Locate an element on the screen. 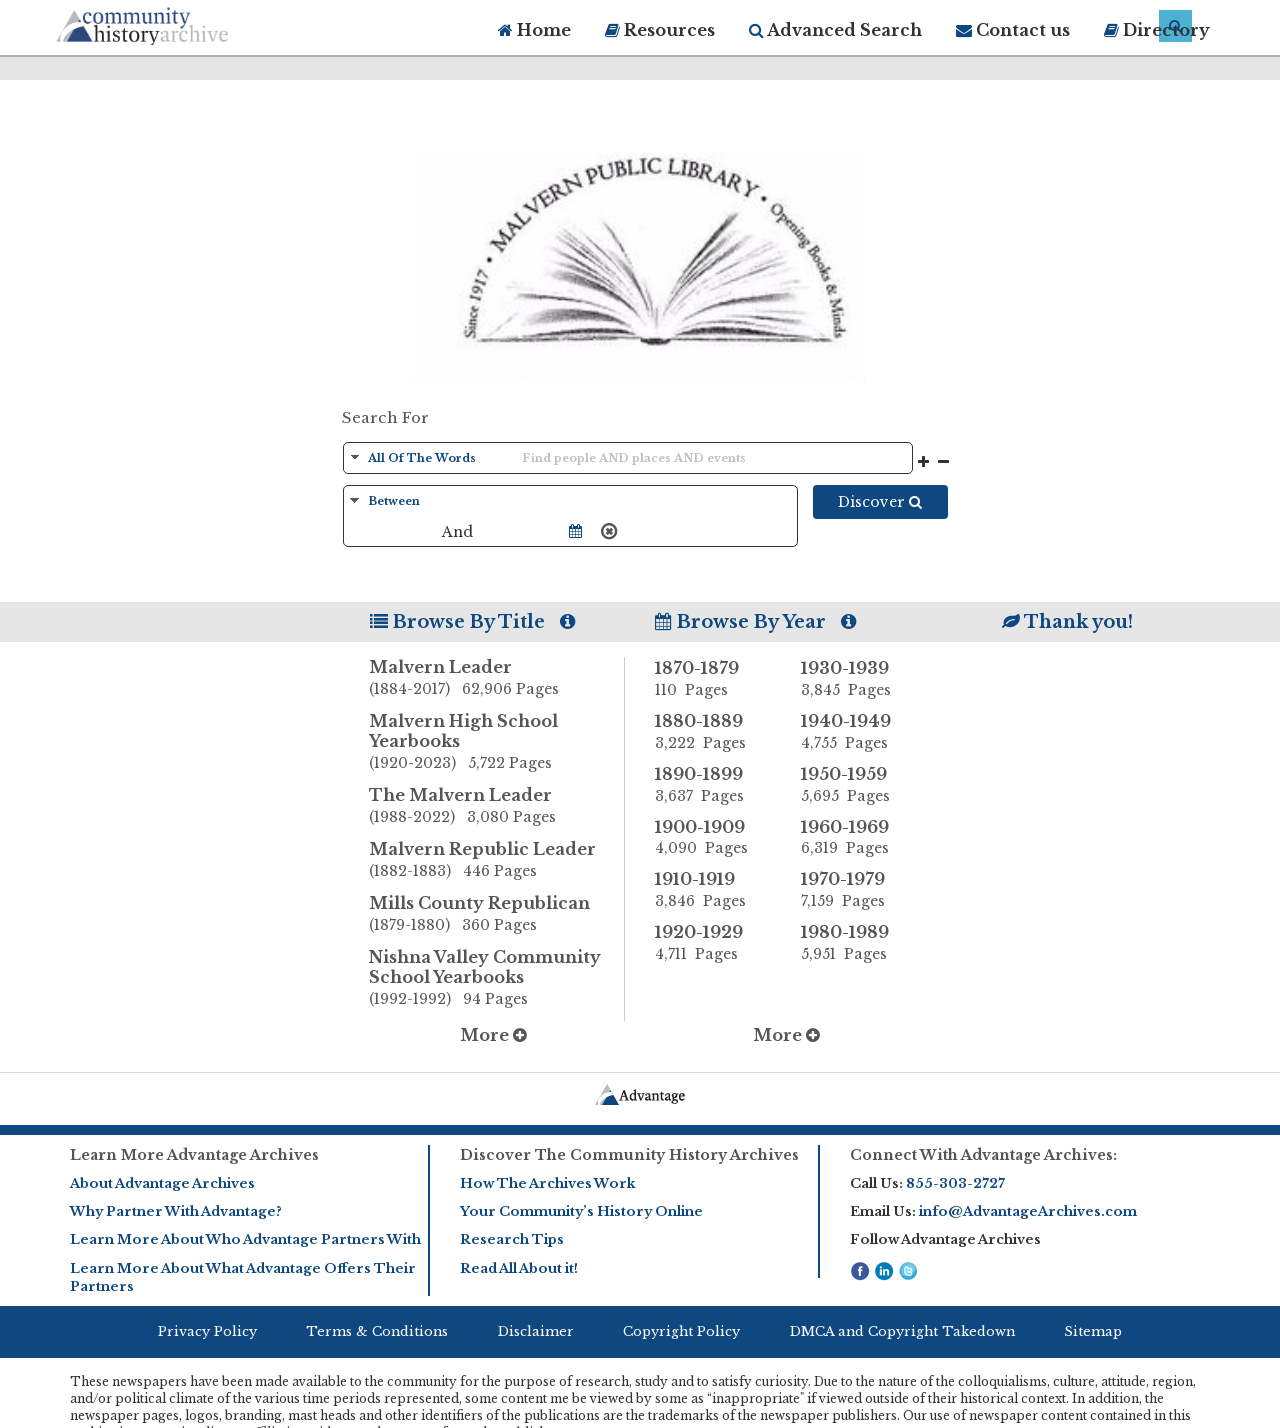 The width and height of the screenshot is (1280, 1428). Disclaimer is located at coordinates (536, 1331).